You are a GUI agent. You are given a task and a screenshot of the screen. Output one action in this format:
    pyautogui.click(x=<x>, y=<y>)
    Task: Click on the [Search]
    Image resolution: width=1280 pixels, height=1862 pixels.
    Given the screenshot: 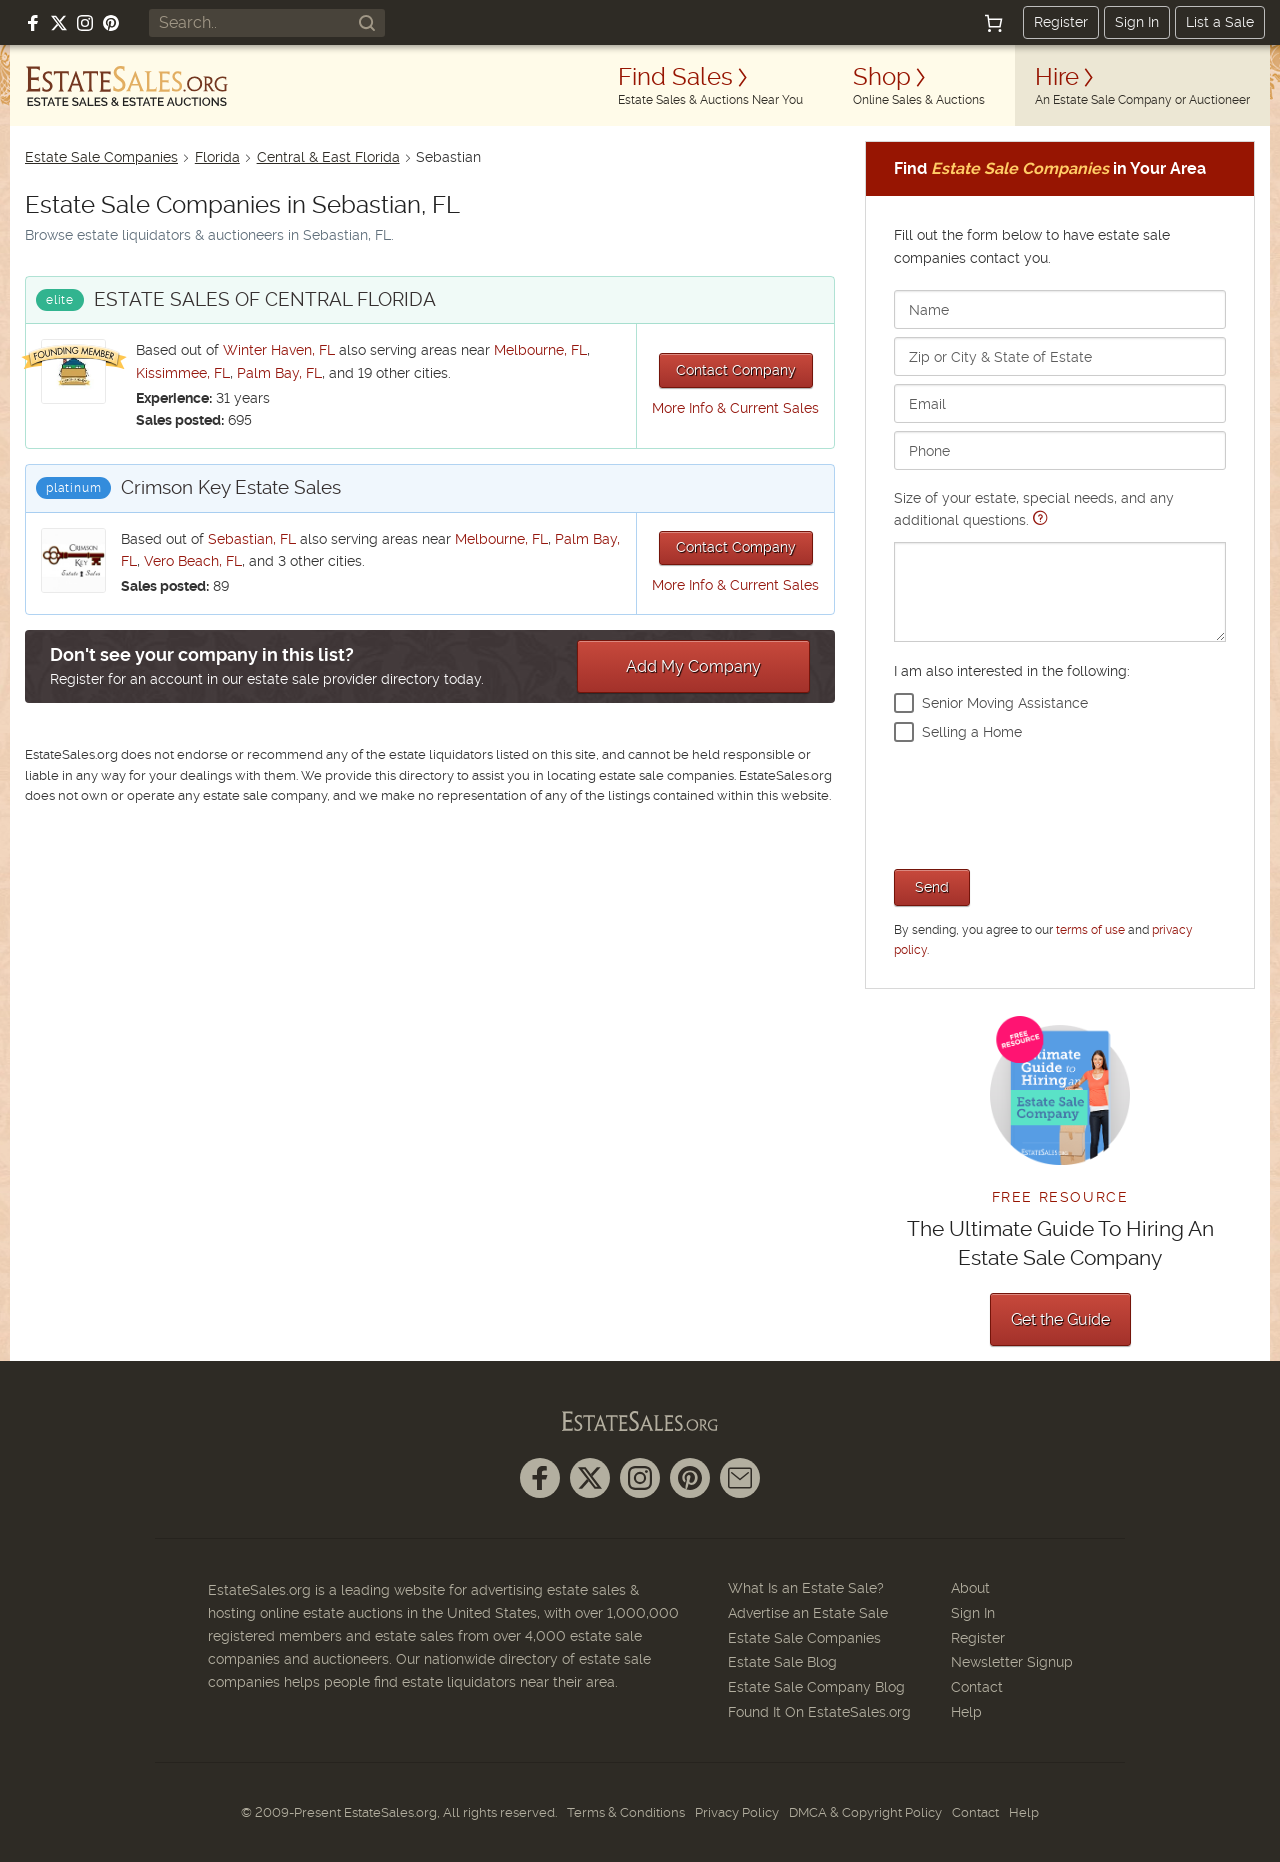 What is the action you would take?
    pyautogui.click(x=367, y=23)
    